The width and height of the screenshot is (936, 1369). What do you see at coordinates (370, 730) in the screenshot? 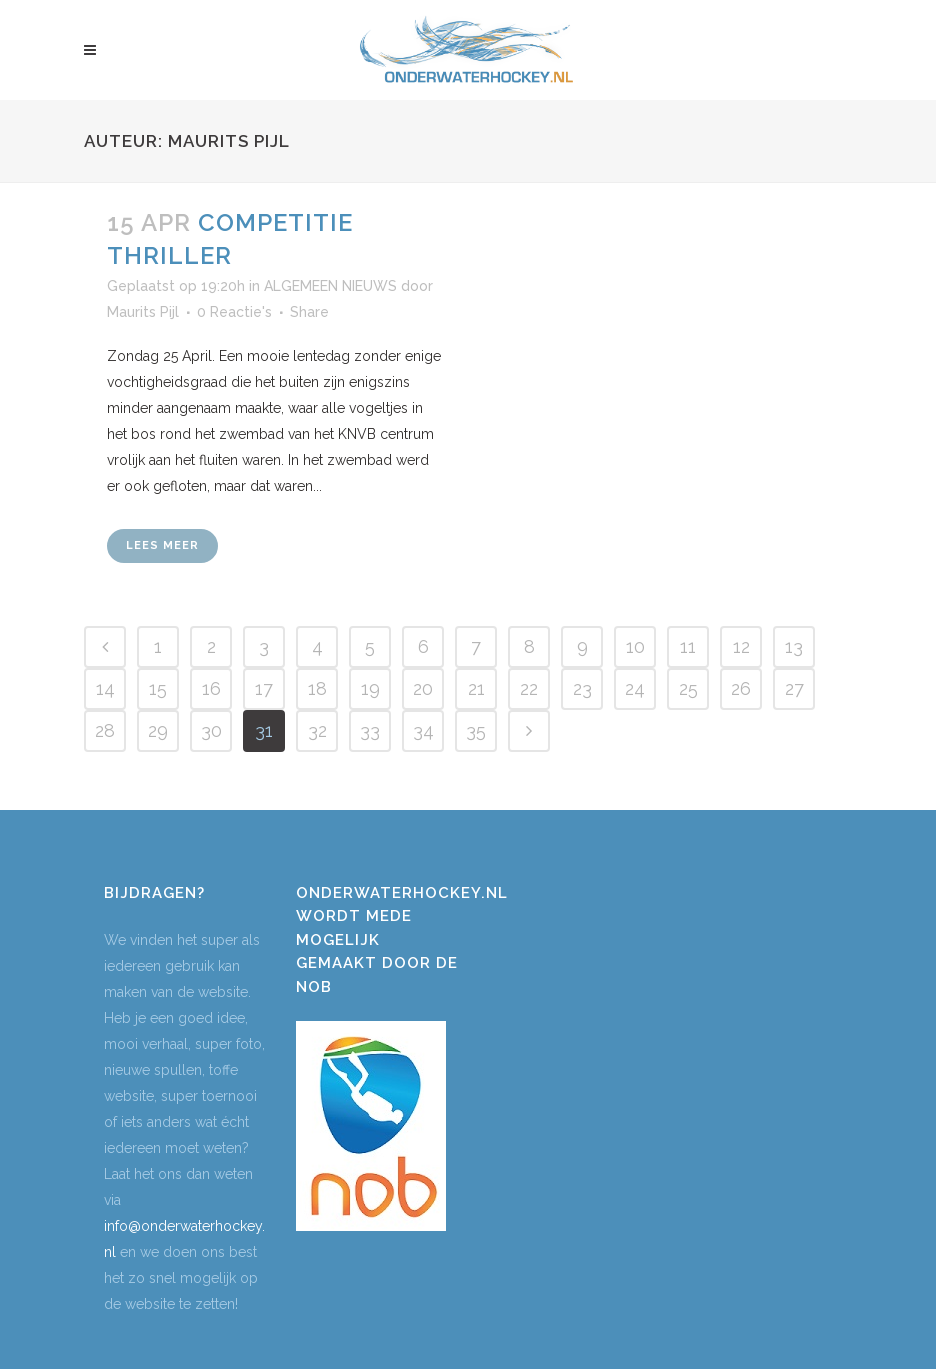
I see `33` at bounding box center [370, 730].